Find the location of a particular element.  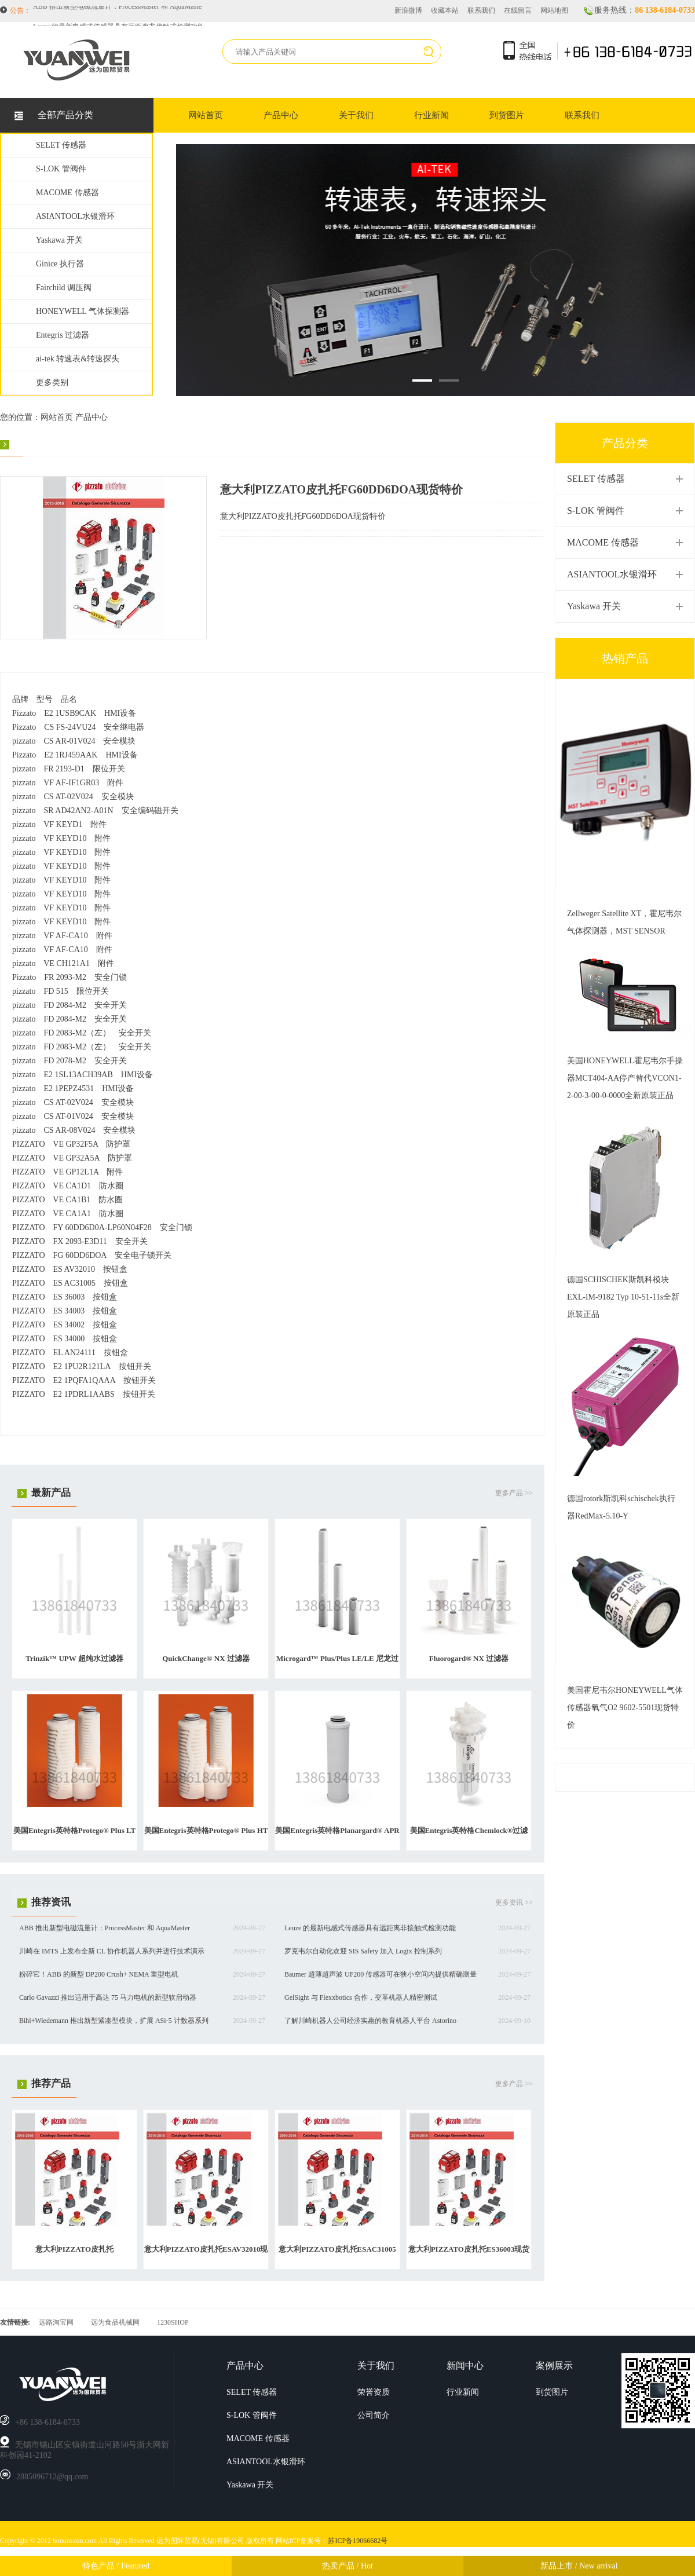

新浪微博 is located at coordinates (408, 10).